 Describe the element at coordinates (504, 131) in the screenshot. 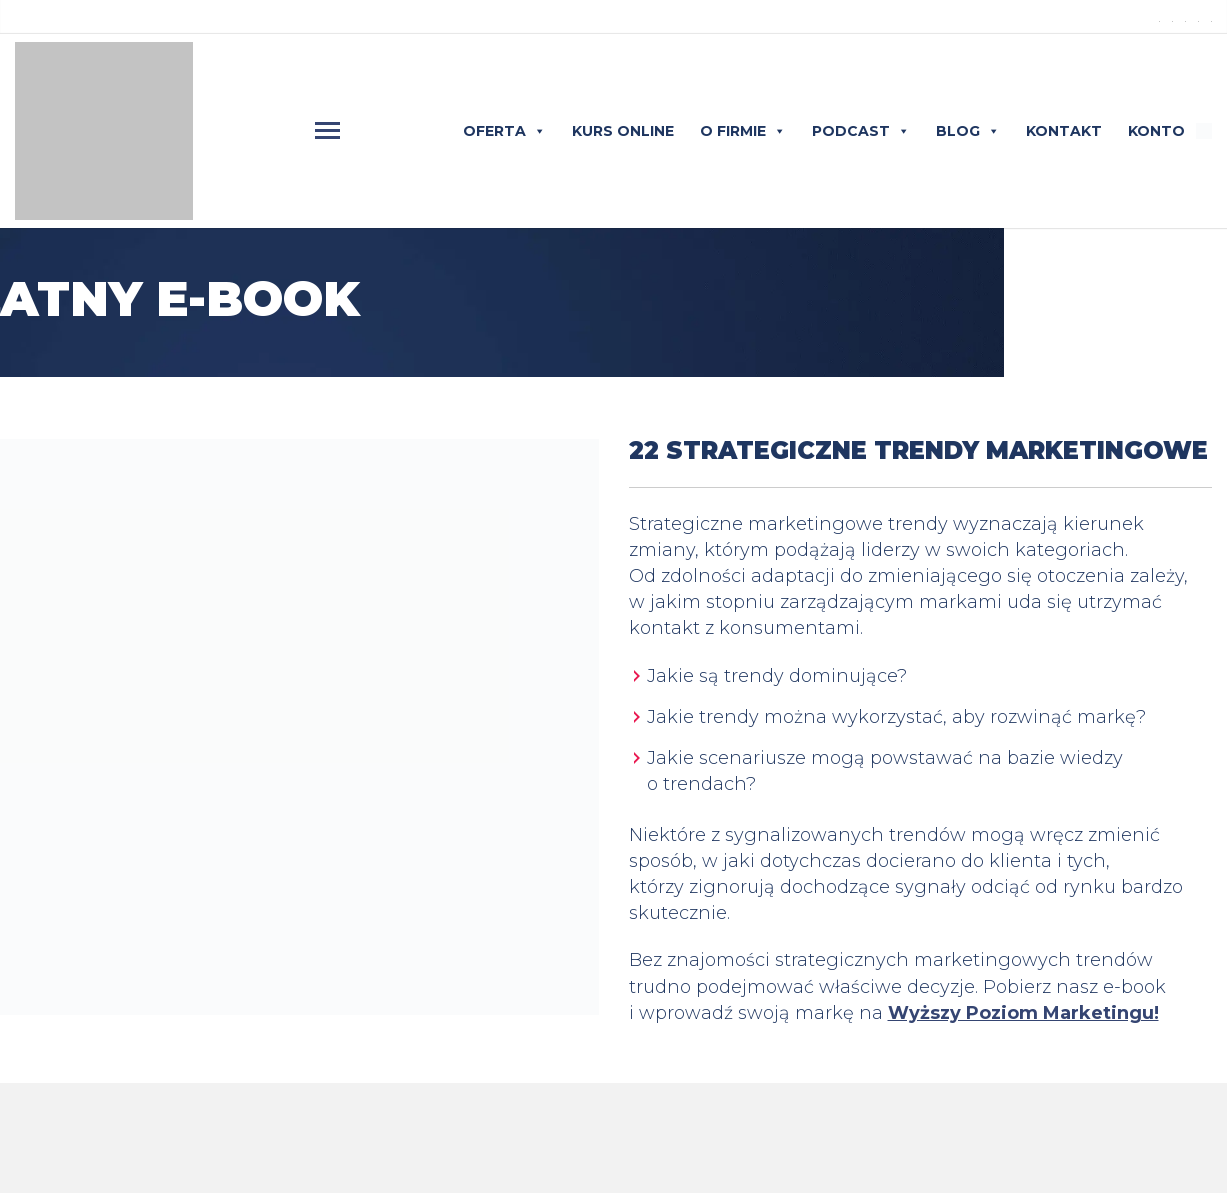

I see `OFERTA` at that location.